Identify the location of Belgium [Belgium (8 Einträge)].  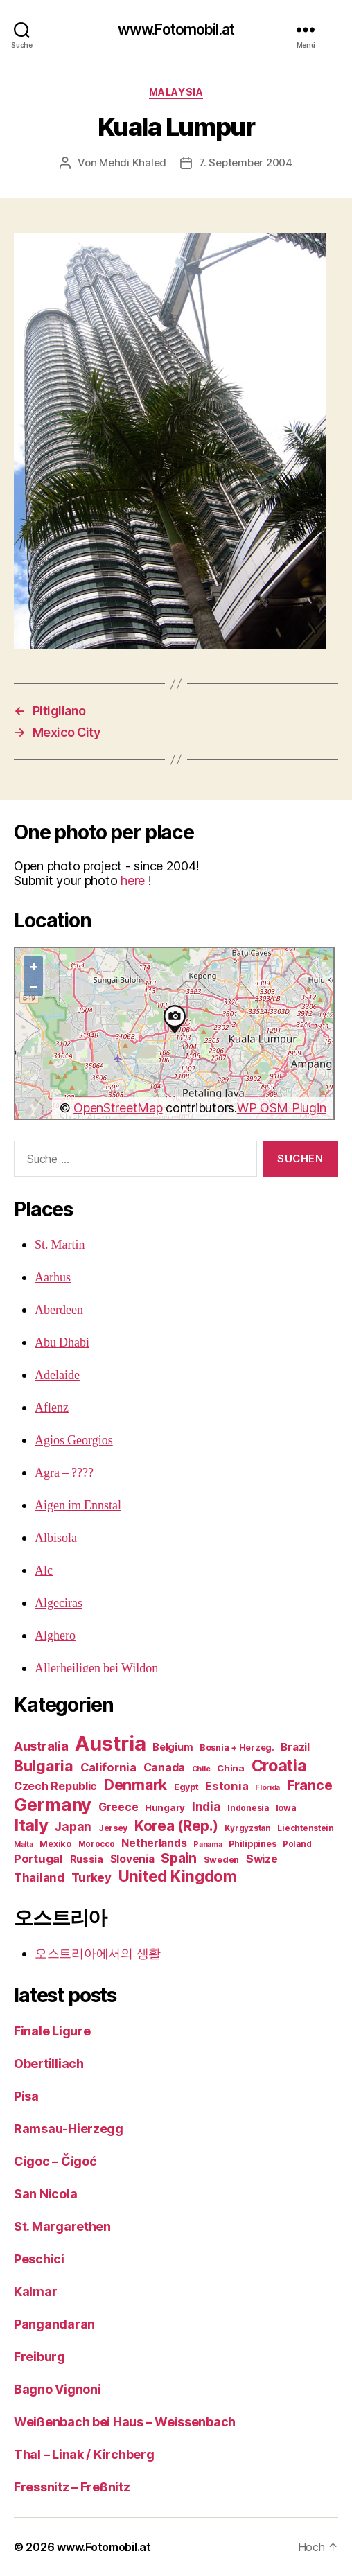
(172, 1747).